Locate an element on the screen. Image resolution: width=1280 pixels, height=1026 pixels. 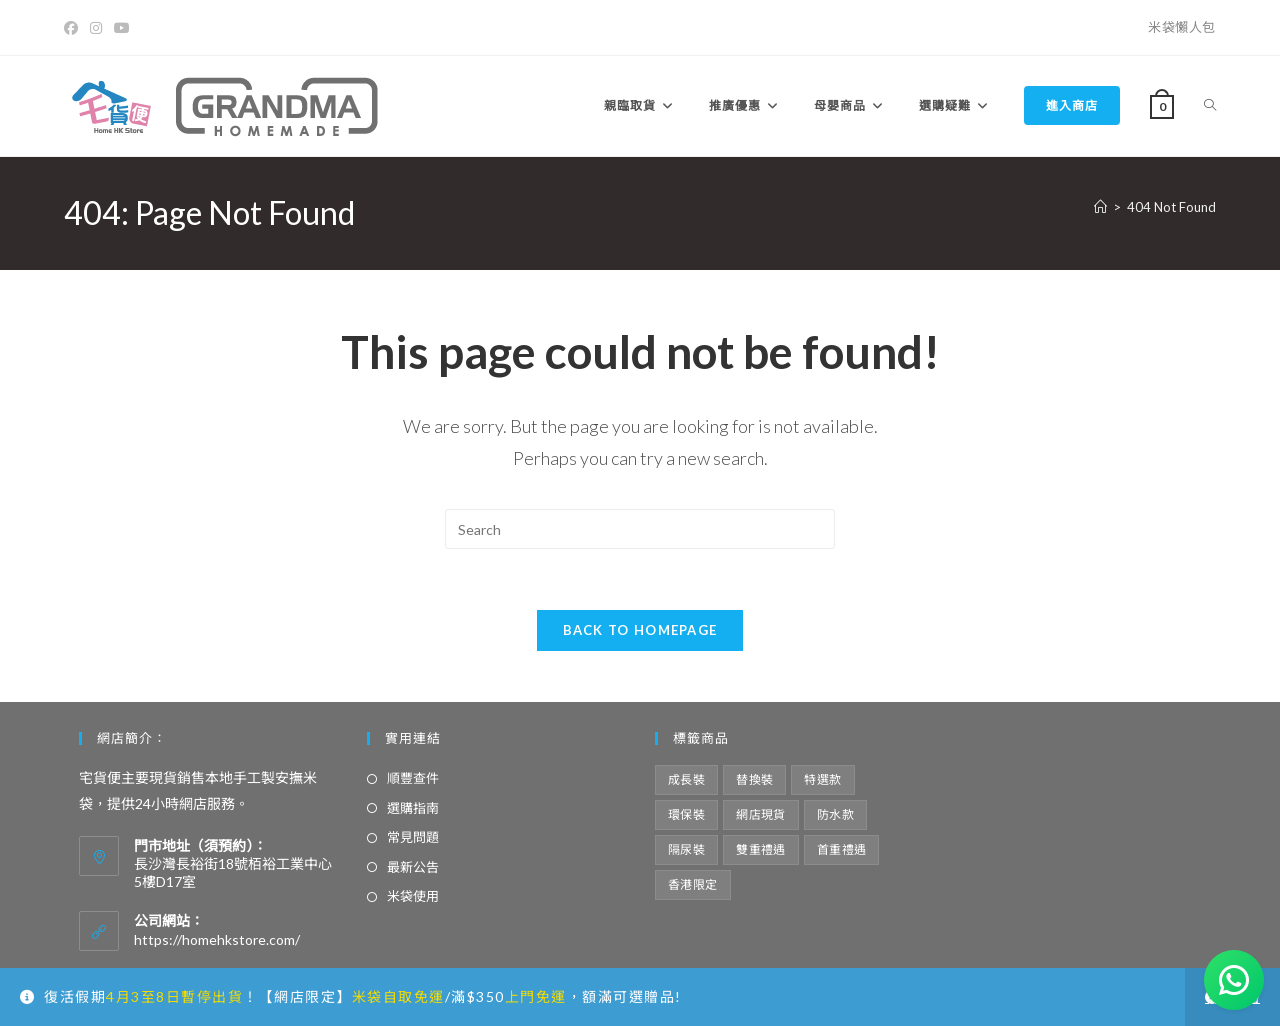
特選款 [特選款 (8 項商品)] is located at coordinates (822, 779).